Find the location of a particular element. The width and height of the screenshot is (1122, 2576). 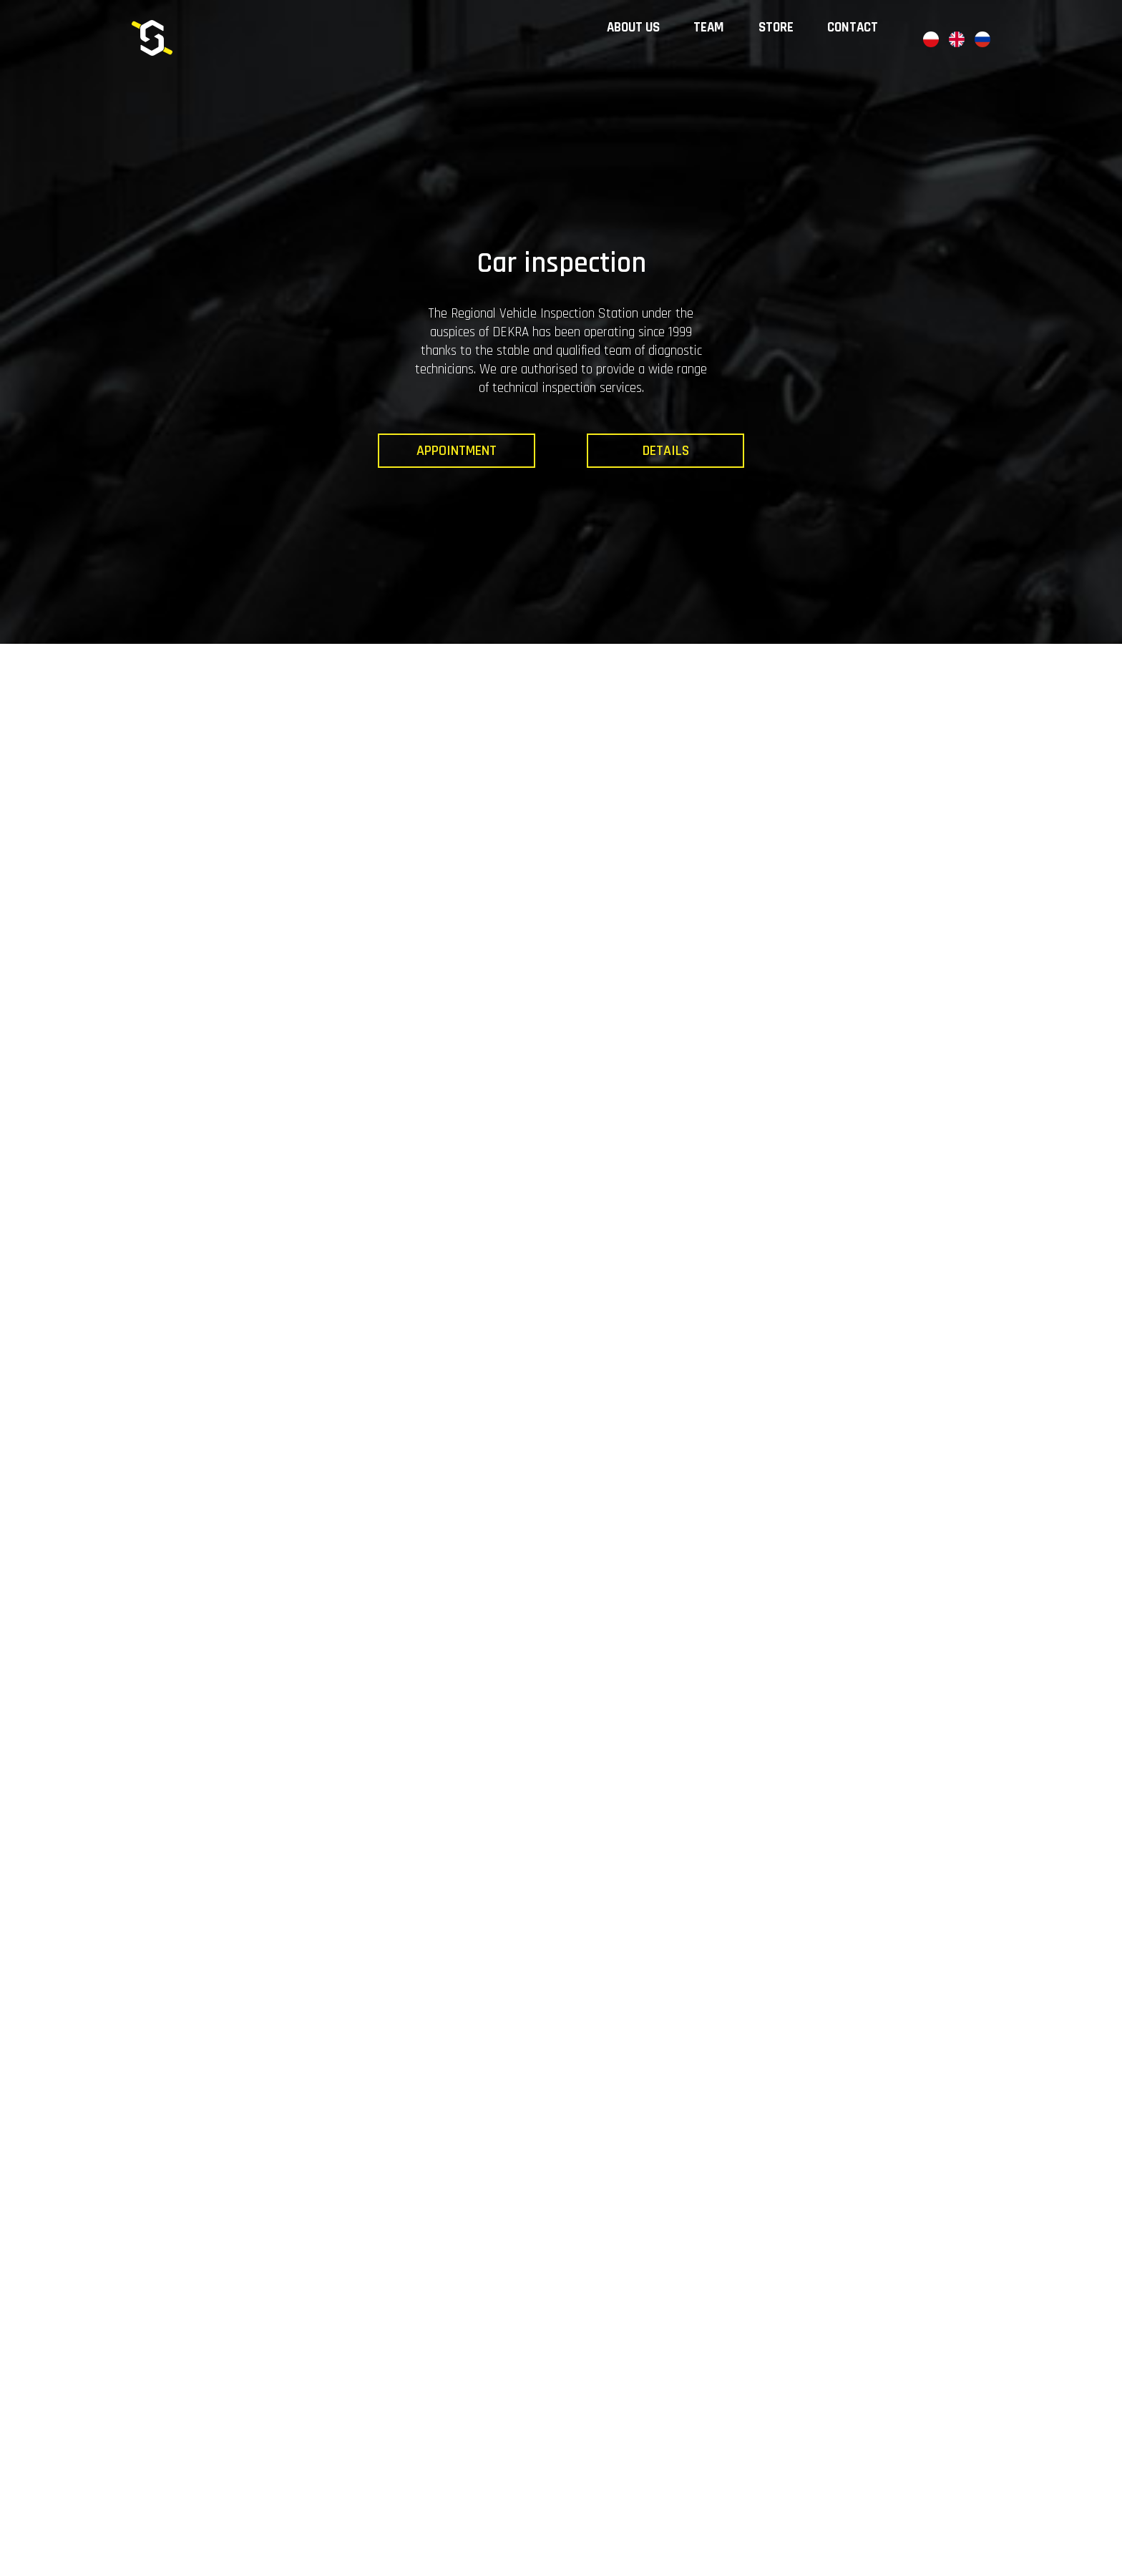

Store is located at coordinates (794, 64).